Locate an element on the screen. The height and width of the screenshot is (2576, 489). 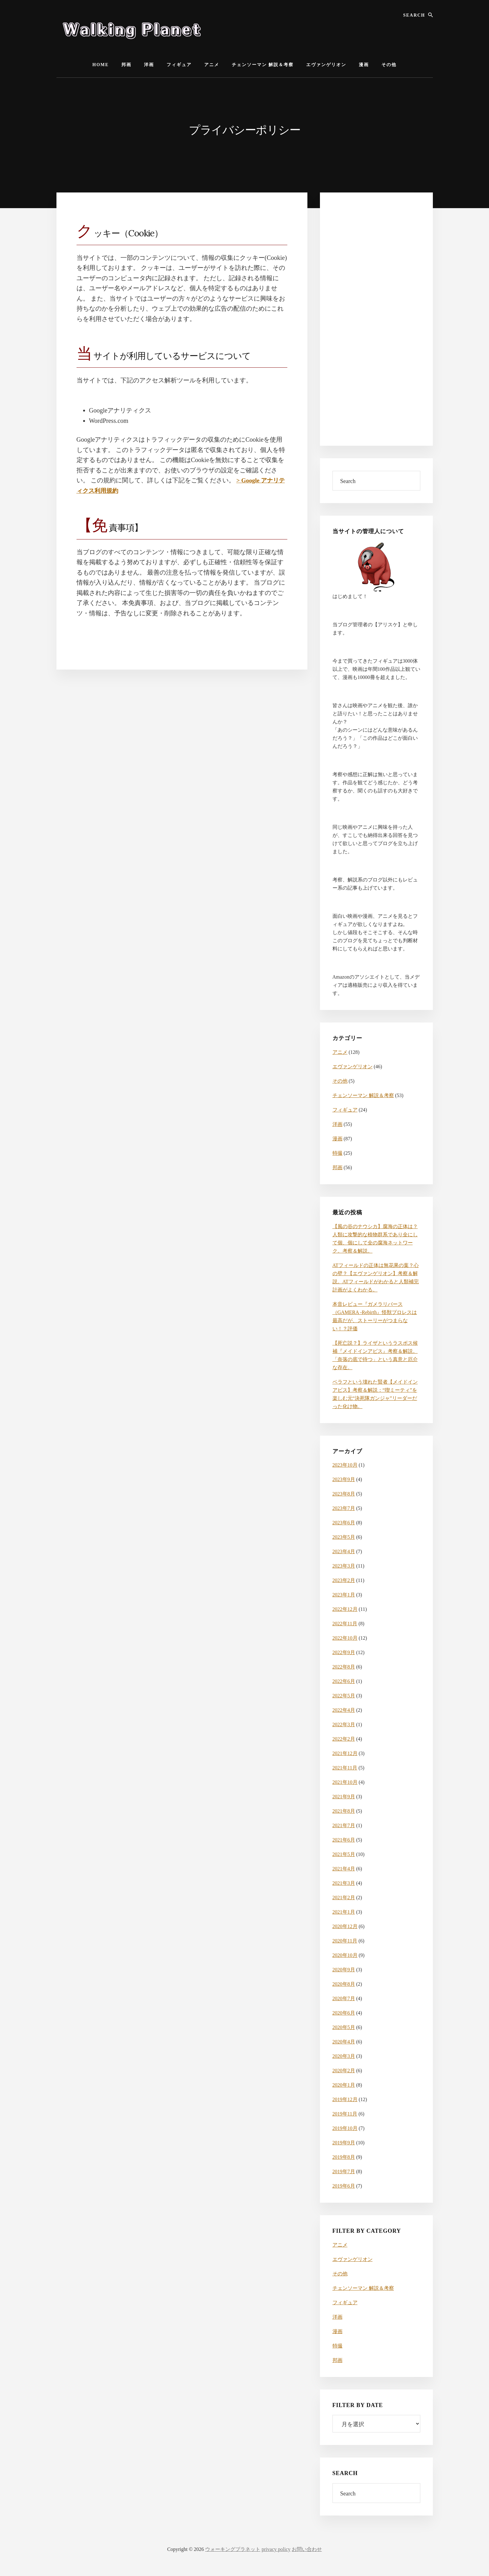
フィギュア is located at coordinates (345, 1109).